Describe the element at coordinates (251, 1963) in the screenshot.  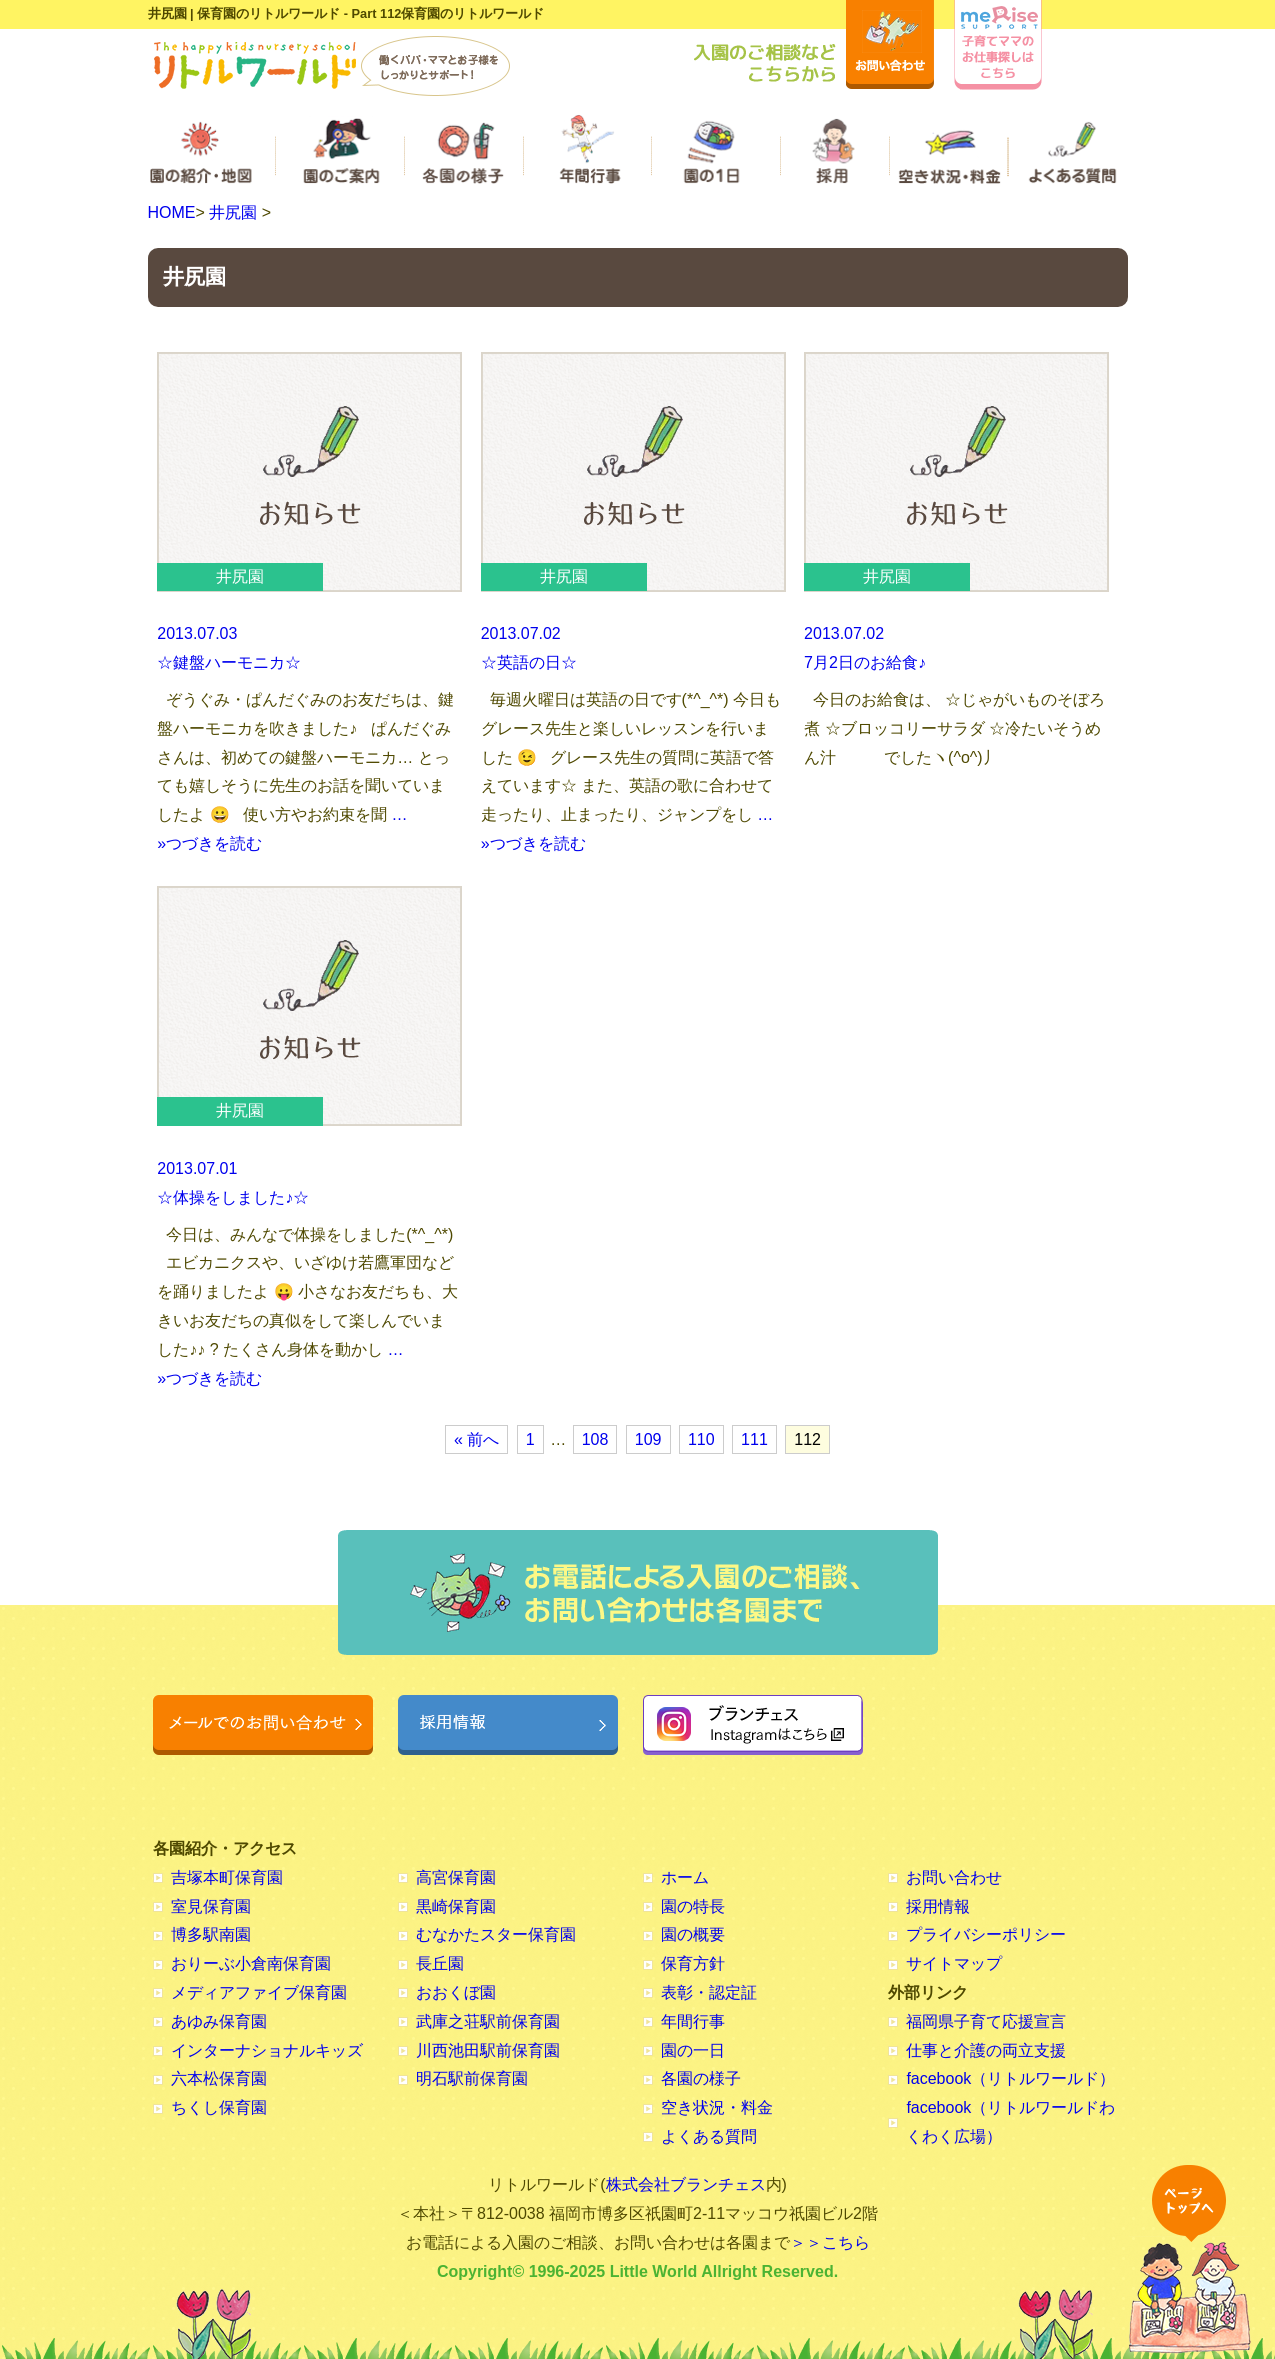
I see `おりーぶ小倉南保育園` at that location.